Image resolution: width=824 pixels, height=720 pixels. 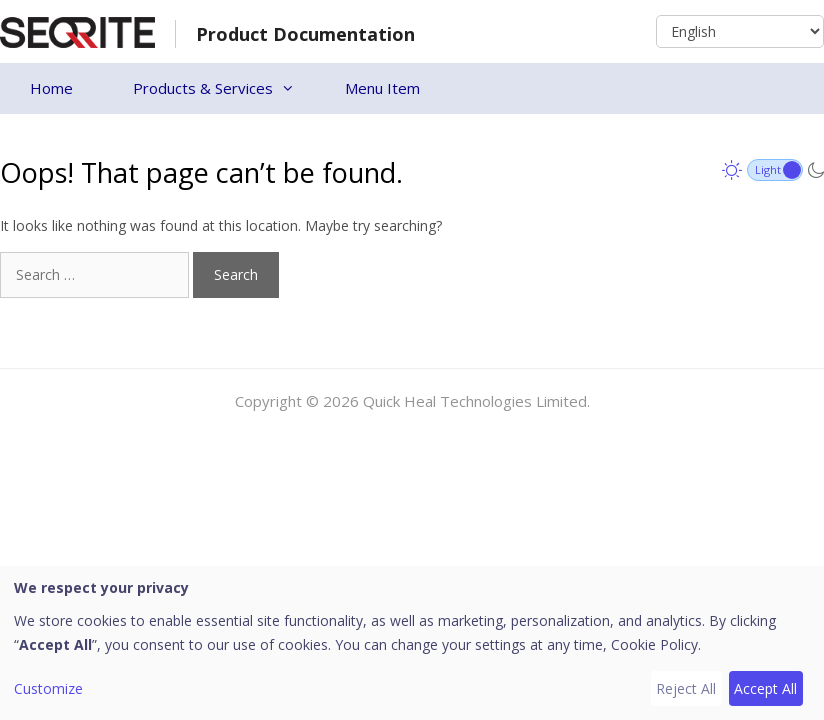 I want to click on Home, so click(x=51, y=88).